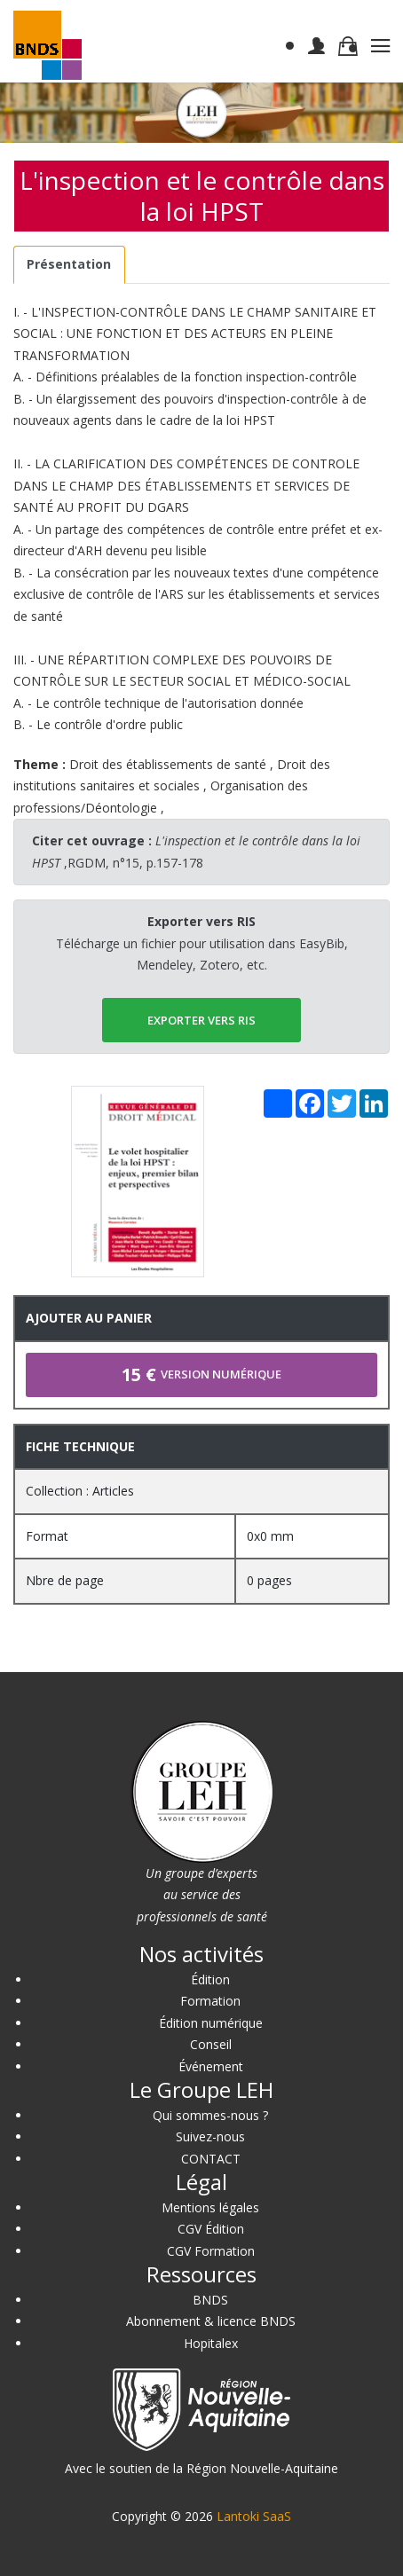 Image resolution: width=403 pixels, height=2576 pixels. I want to click on Édition numérique, so click(211, 2022).